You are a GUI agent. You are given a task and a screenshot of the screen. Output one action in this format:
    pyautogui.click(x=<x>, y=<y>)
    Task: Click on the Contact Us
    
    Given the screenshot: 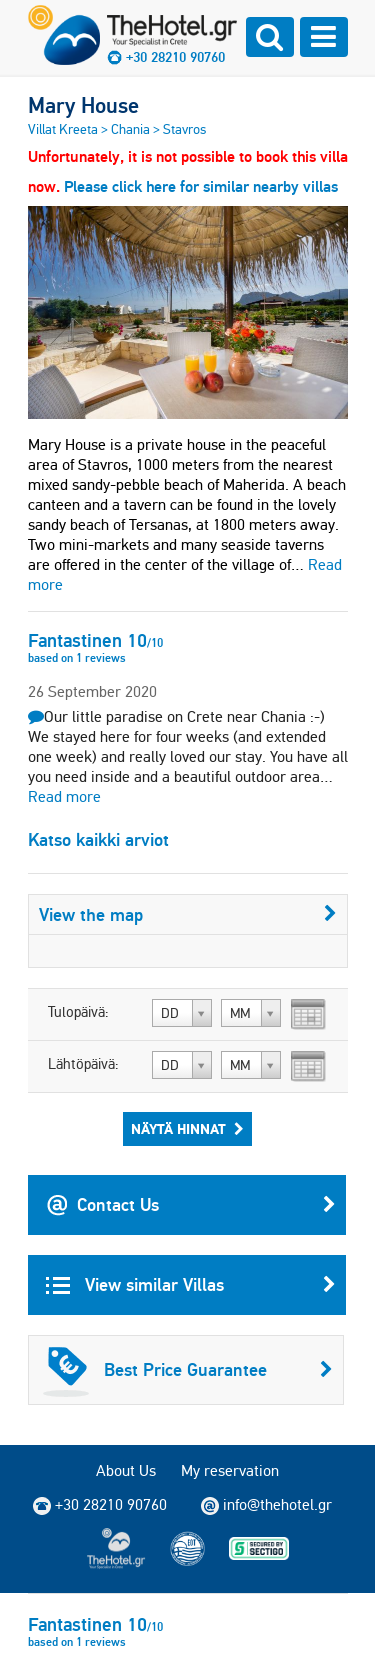 What is the action you would take?
    pyautogui.click(x=191, y=1205)
    